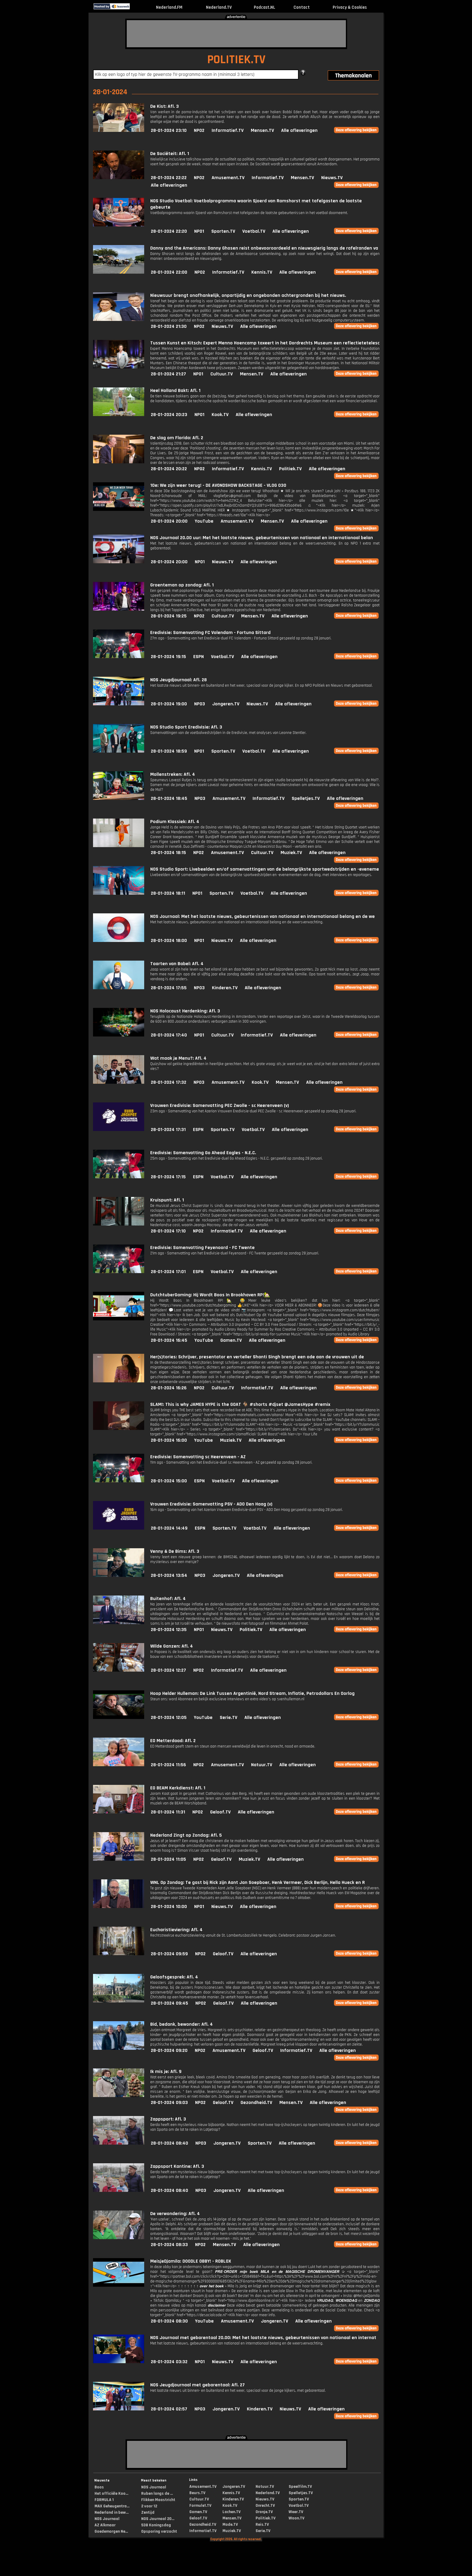 The height and width of the screenshot is (2576, 472). I want to click on Serie.TV, so click(228, 1717).